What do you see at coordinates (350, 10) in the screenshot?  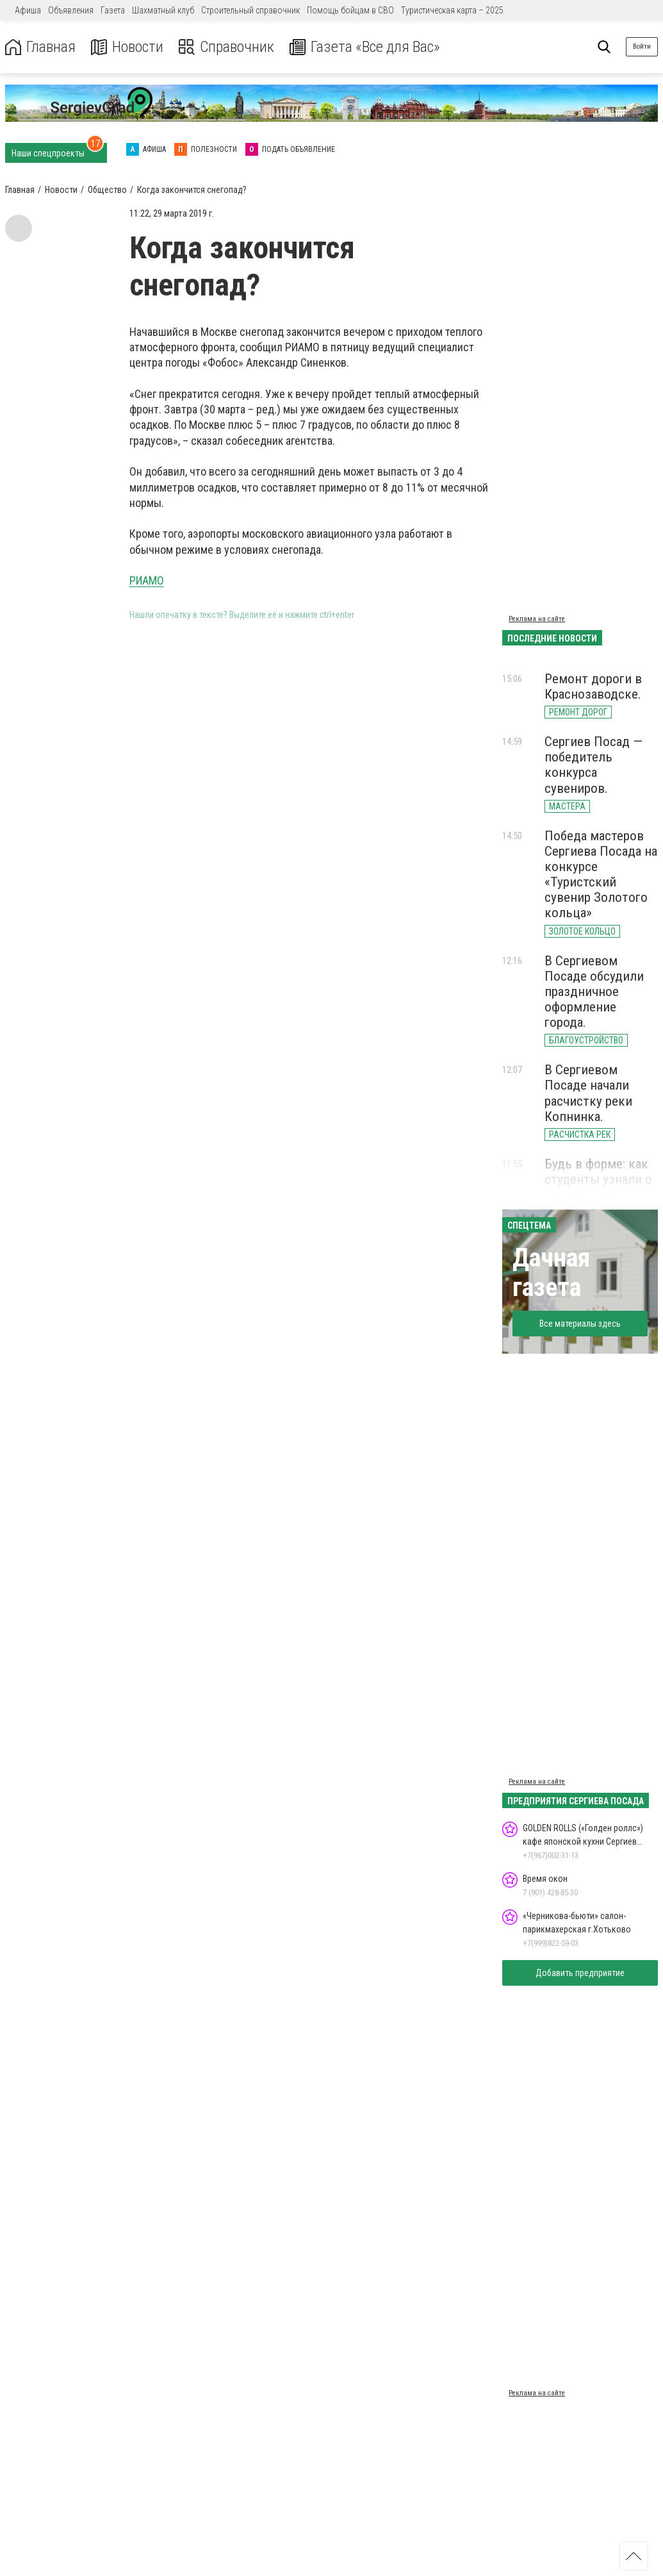 I see `Помощь бойцам в СВО` at bounding box center [350, 10].